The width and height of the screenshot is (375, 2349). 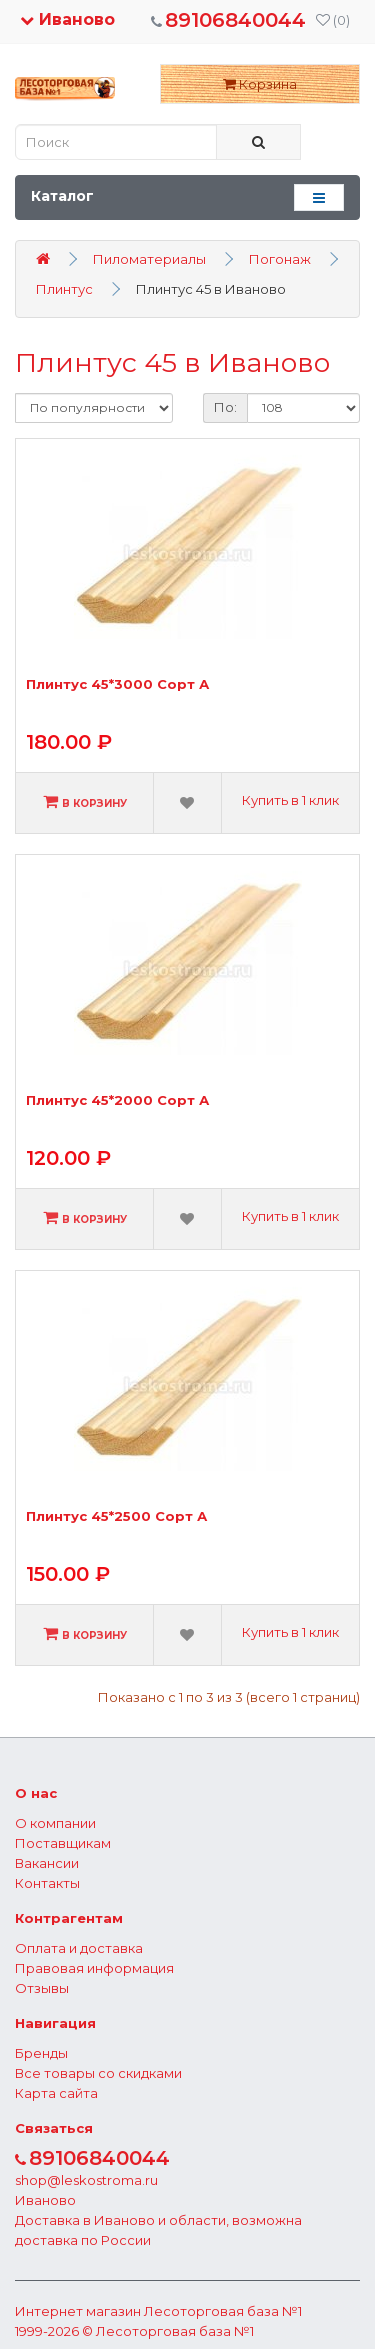 I want to click on Плинтус, so click(x=64, y=289).